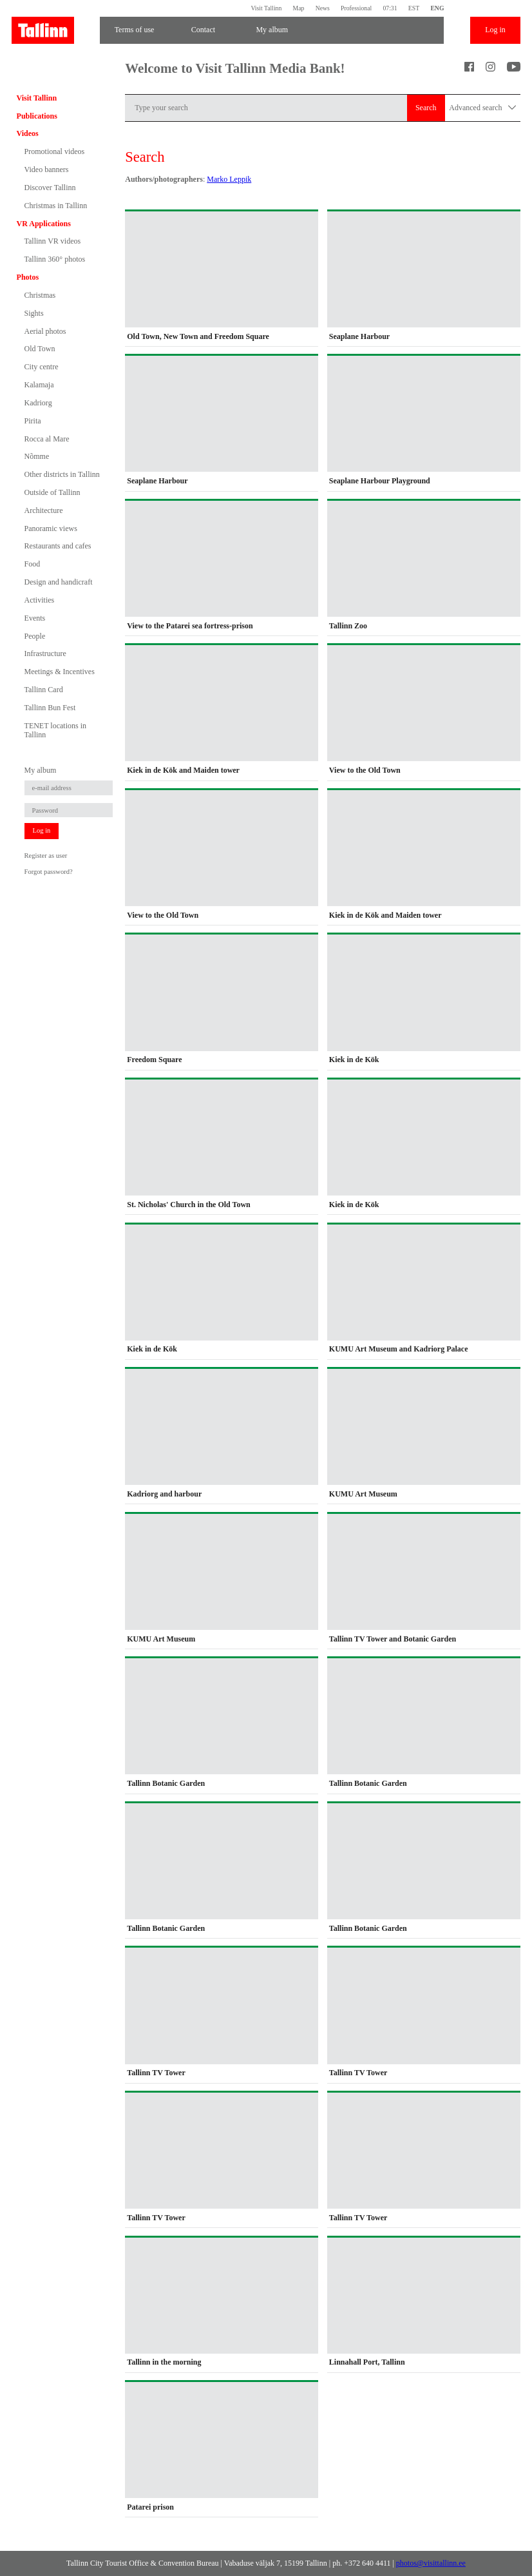 Image resolution: width=532 pixels, height=2576 pixels. What do you see at coordinates (50, 707) in the screenshot?
I see `Tallinn Bun Fest` at bounding box center [50, 707].